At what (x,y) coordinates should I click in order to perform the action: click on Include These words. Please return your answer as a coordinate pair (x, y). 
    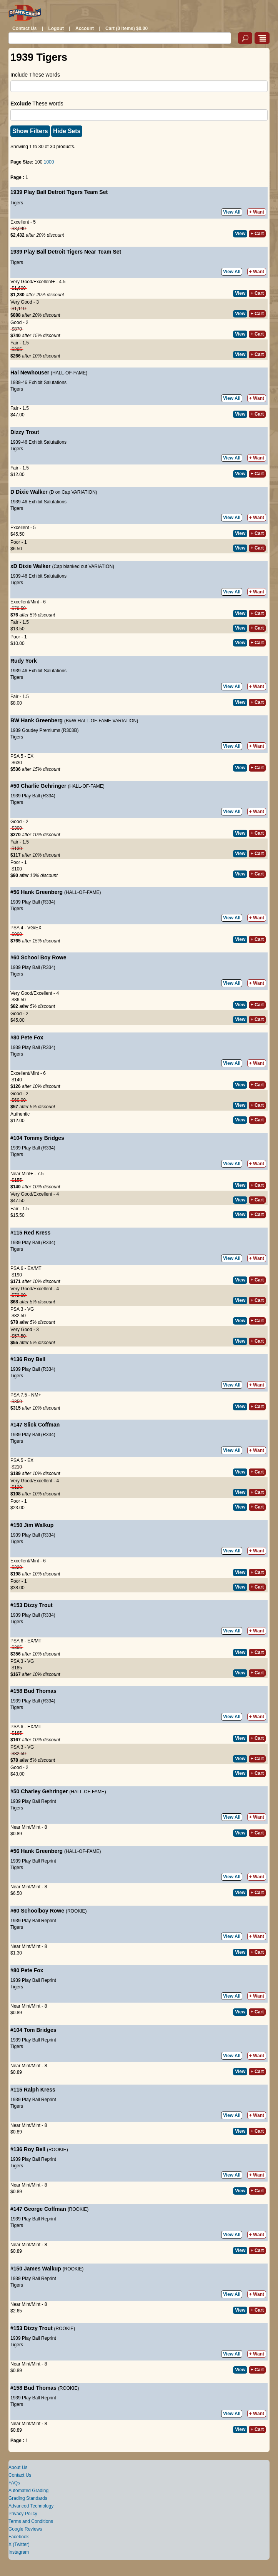
    Looking at the image, I should click on (35, 75).